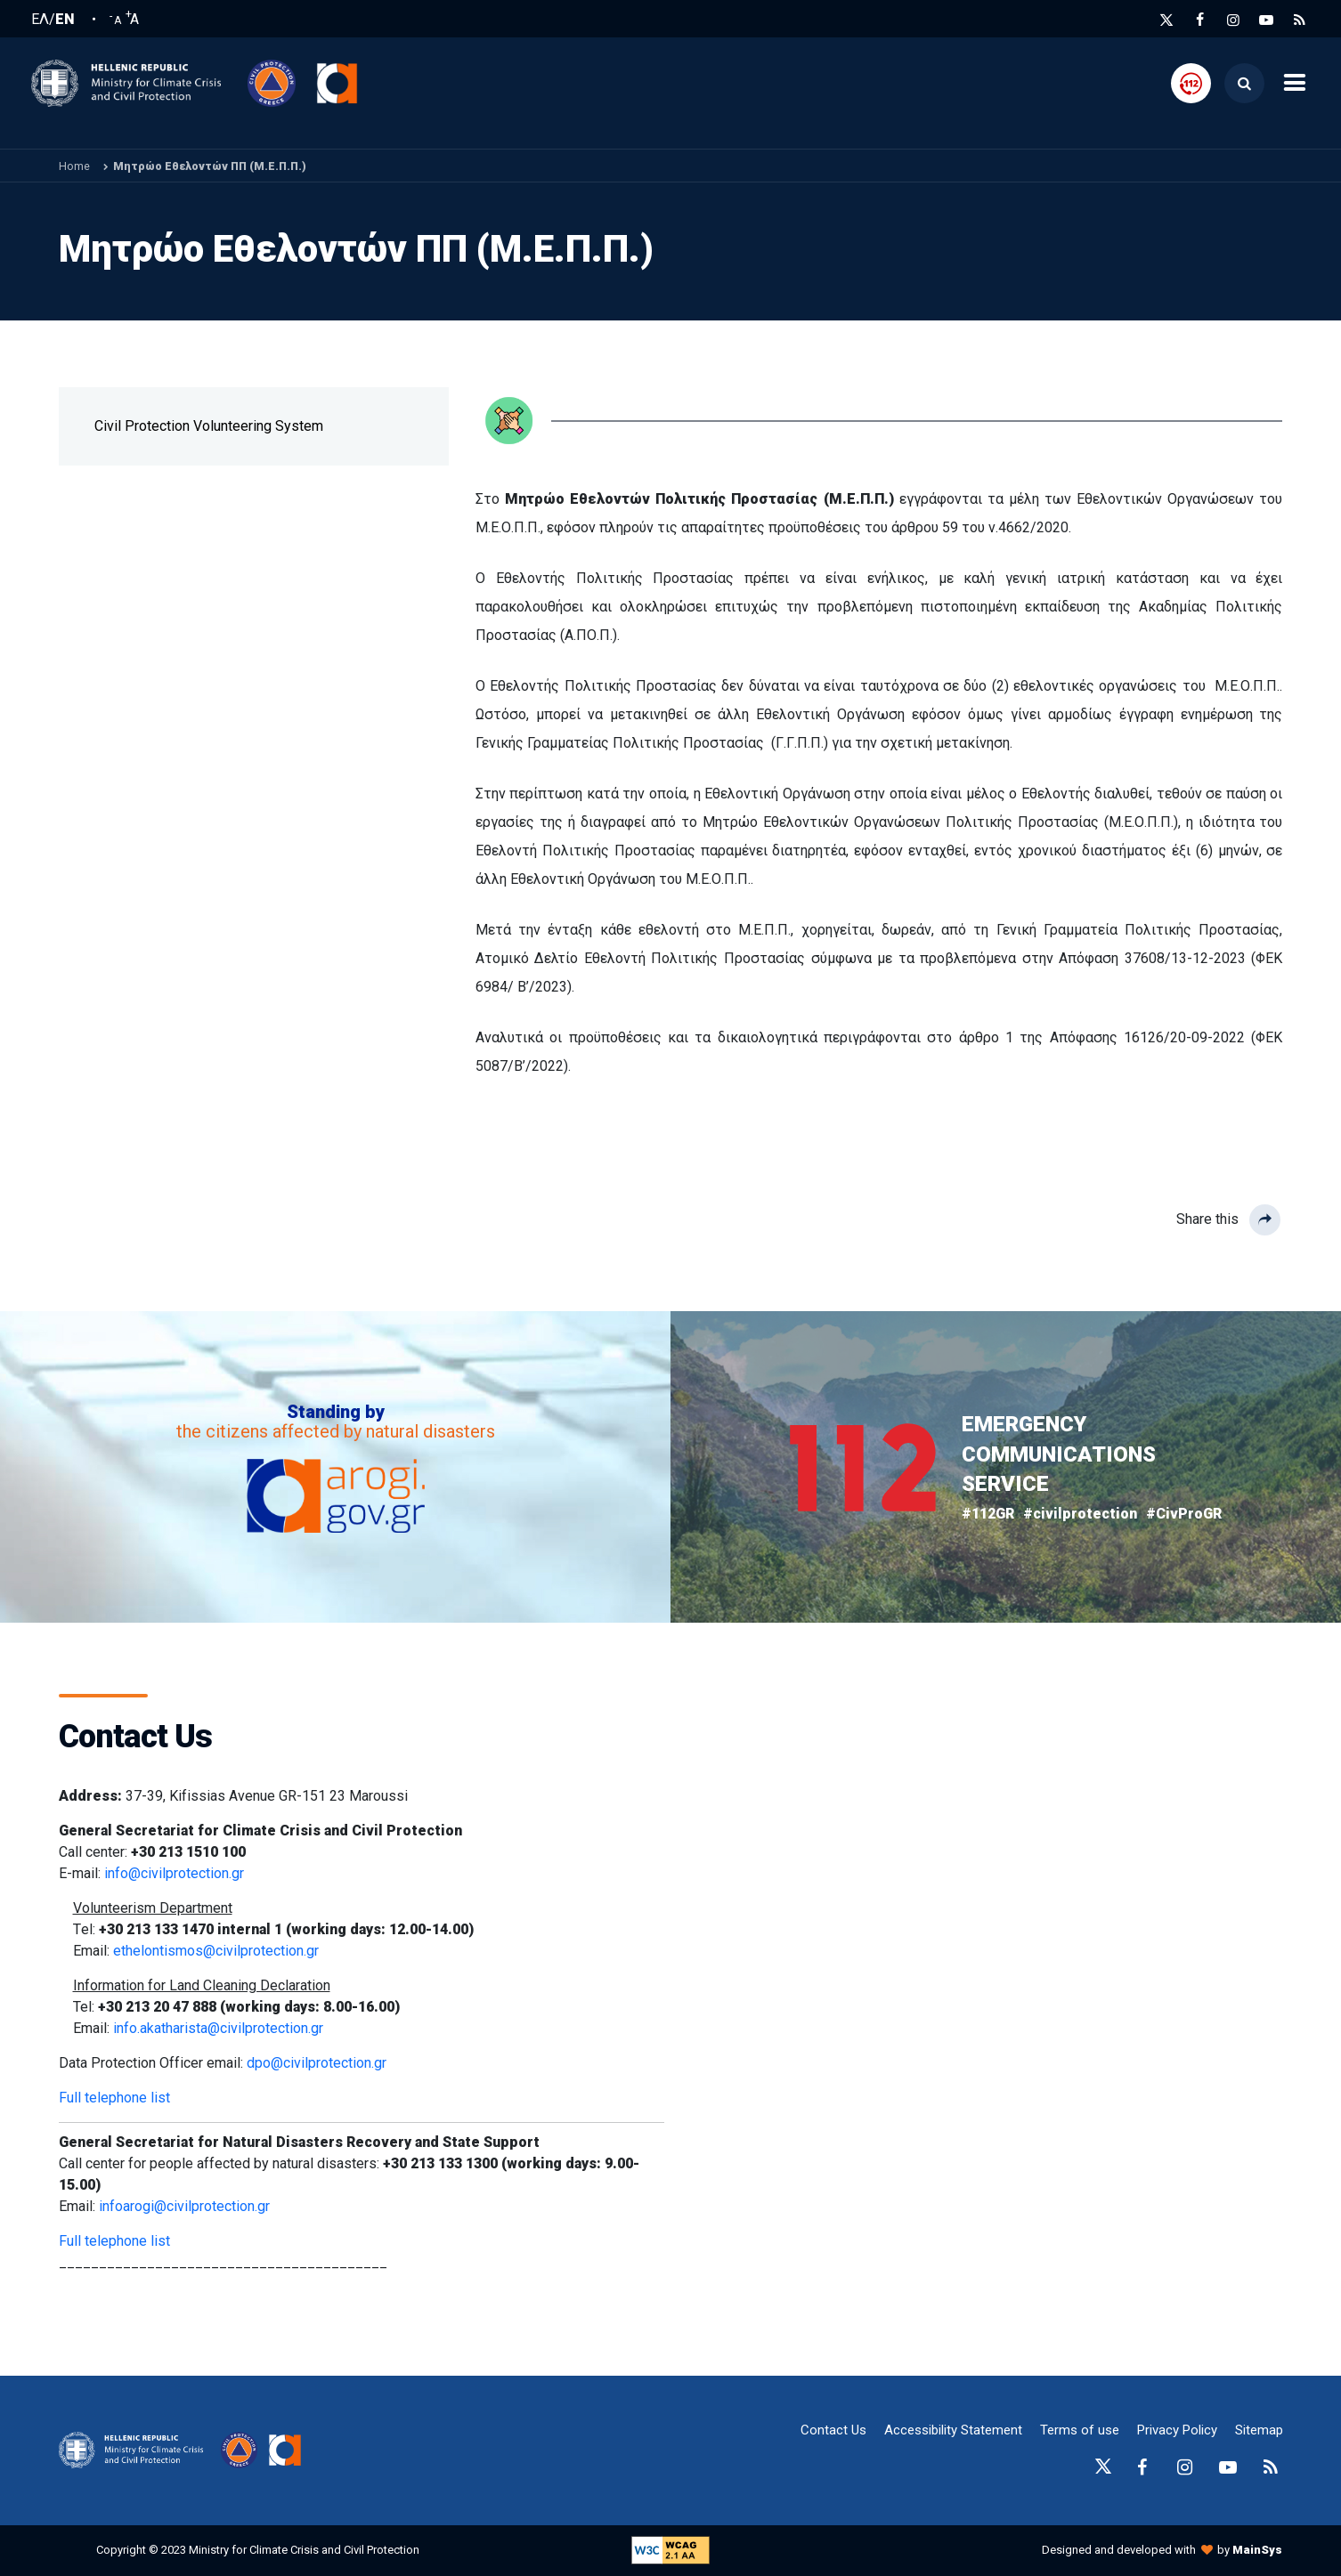  Describe the element at coordinates (218, 2028) in the screenshot. I see `info.akatharista@civilprotection.gr` at that location.